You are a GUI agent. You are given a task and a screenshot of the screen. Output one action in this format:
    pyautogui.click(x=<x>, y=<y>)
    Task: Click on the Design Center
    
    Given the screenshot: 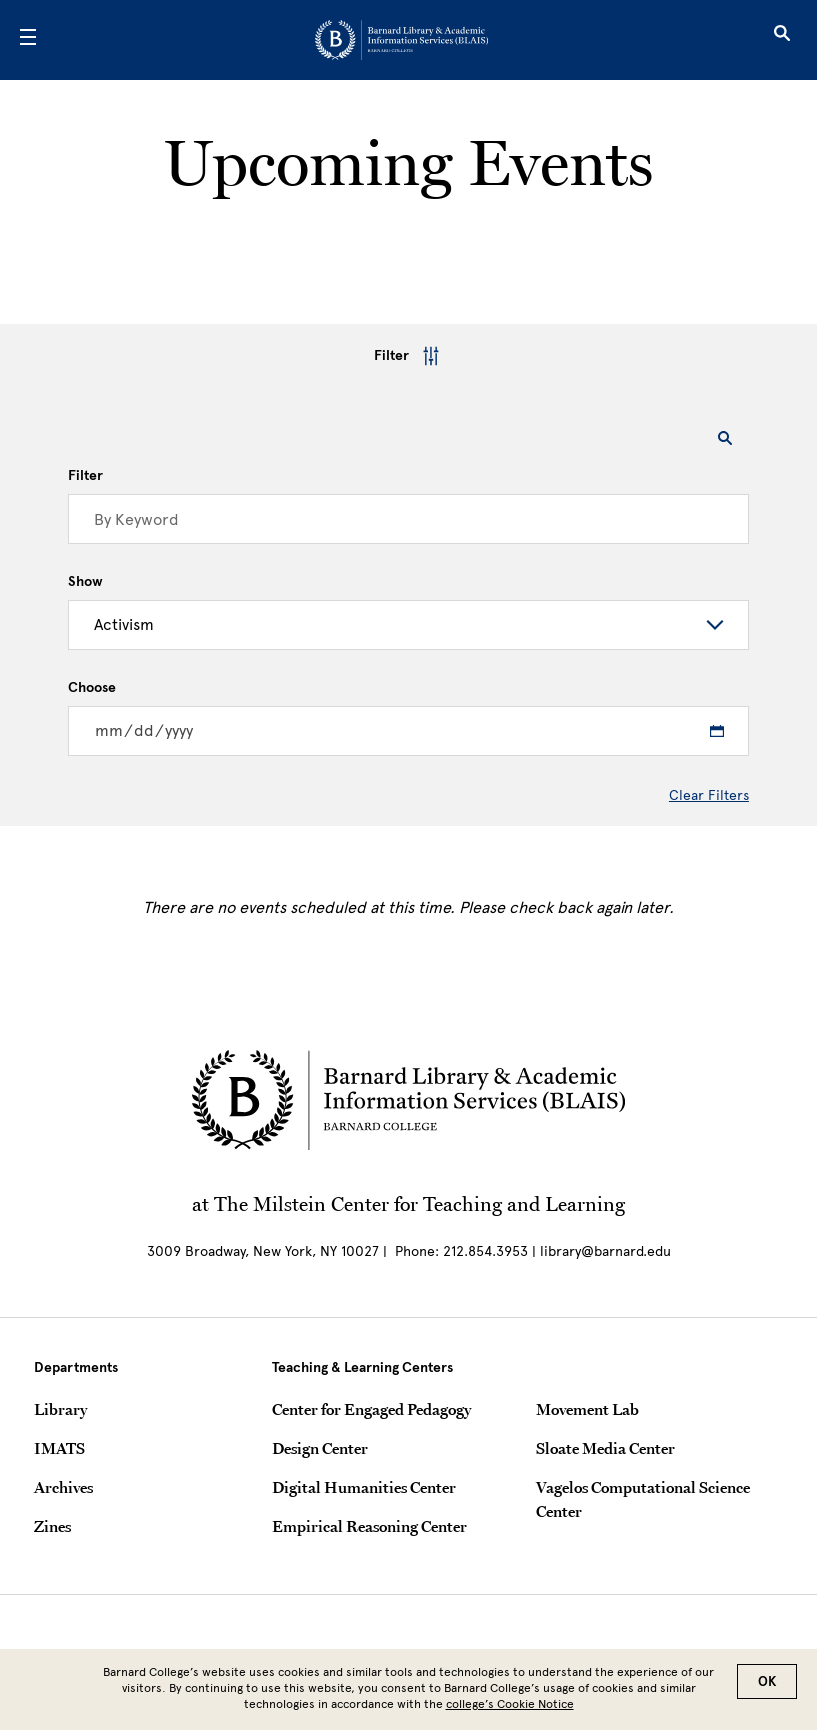 What is the action you would take?
    pyautogui.click(x=320, y=1448)
    